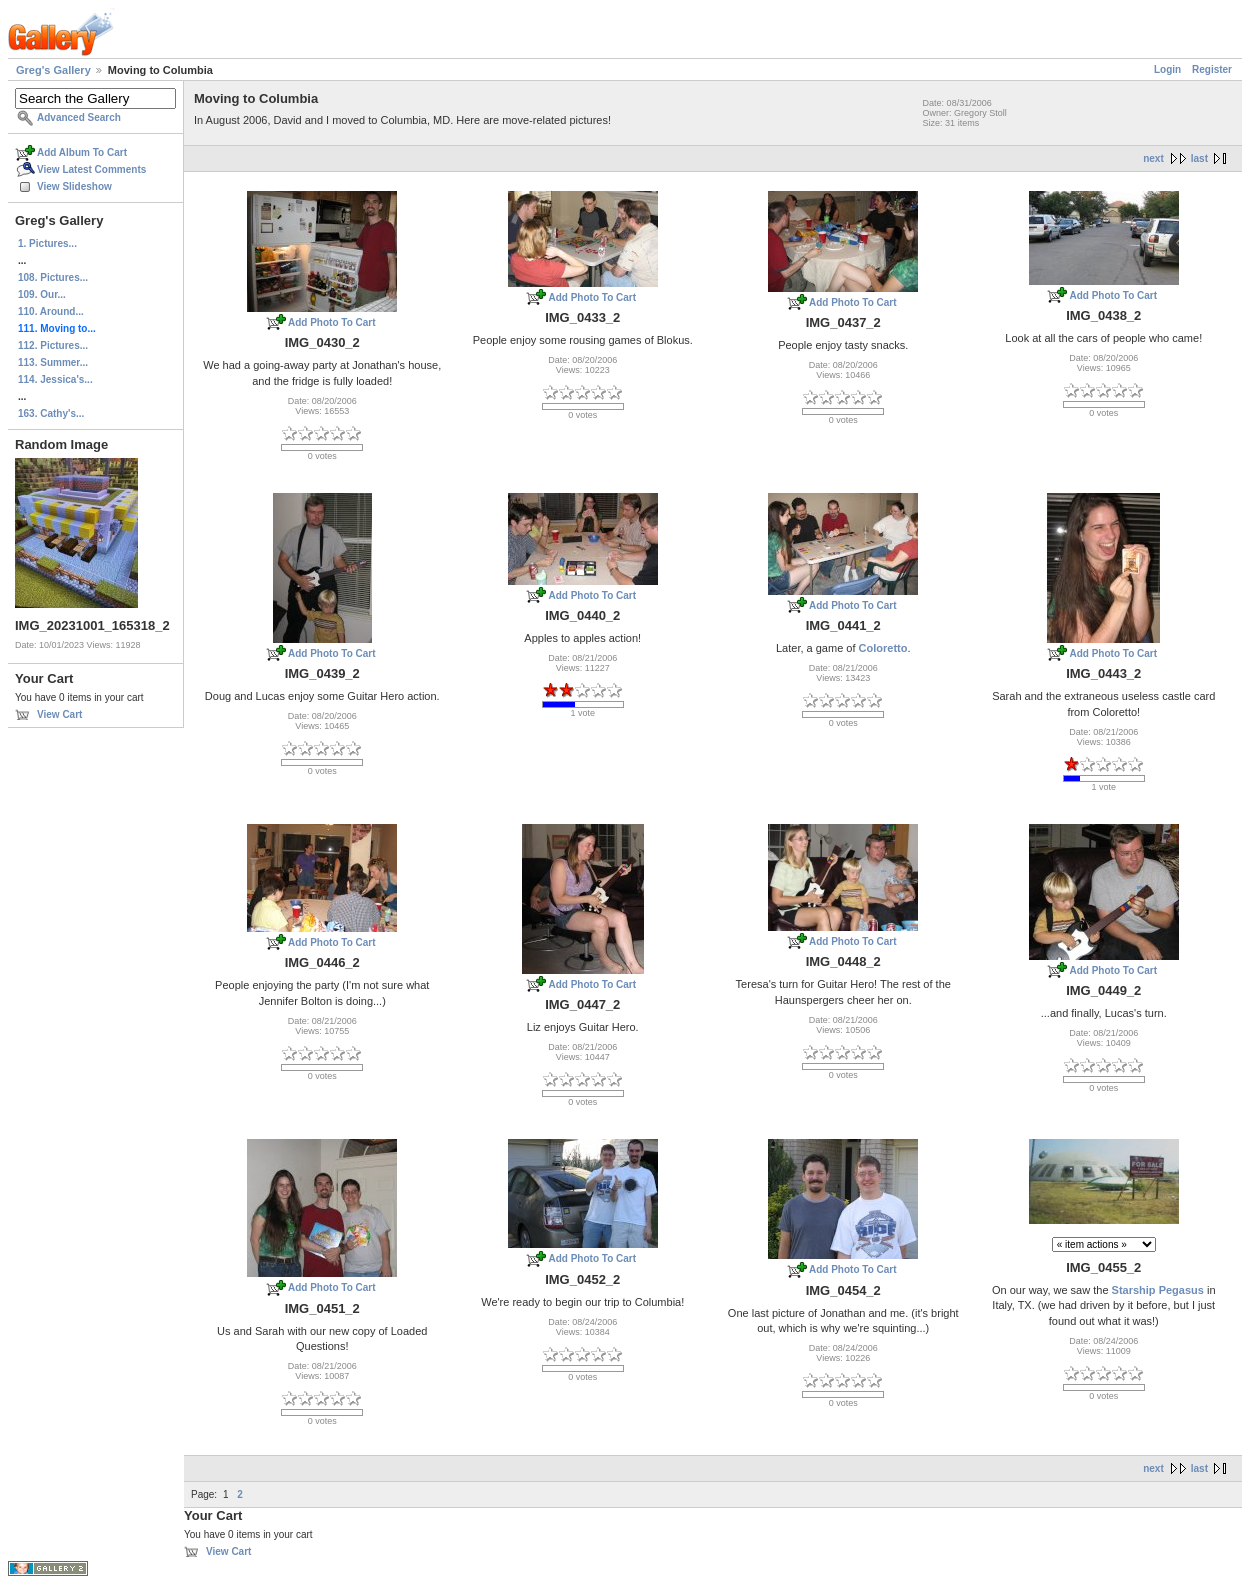 The image size is (1250, 1586). Describe the element at coordinates (82, 152) in the screenshot. I see `Add Album To Cart` at that location.